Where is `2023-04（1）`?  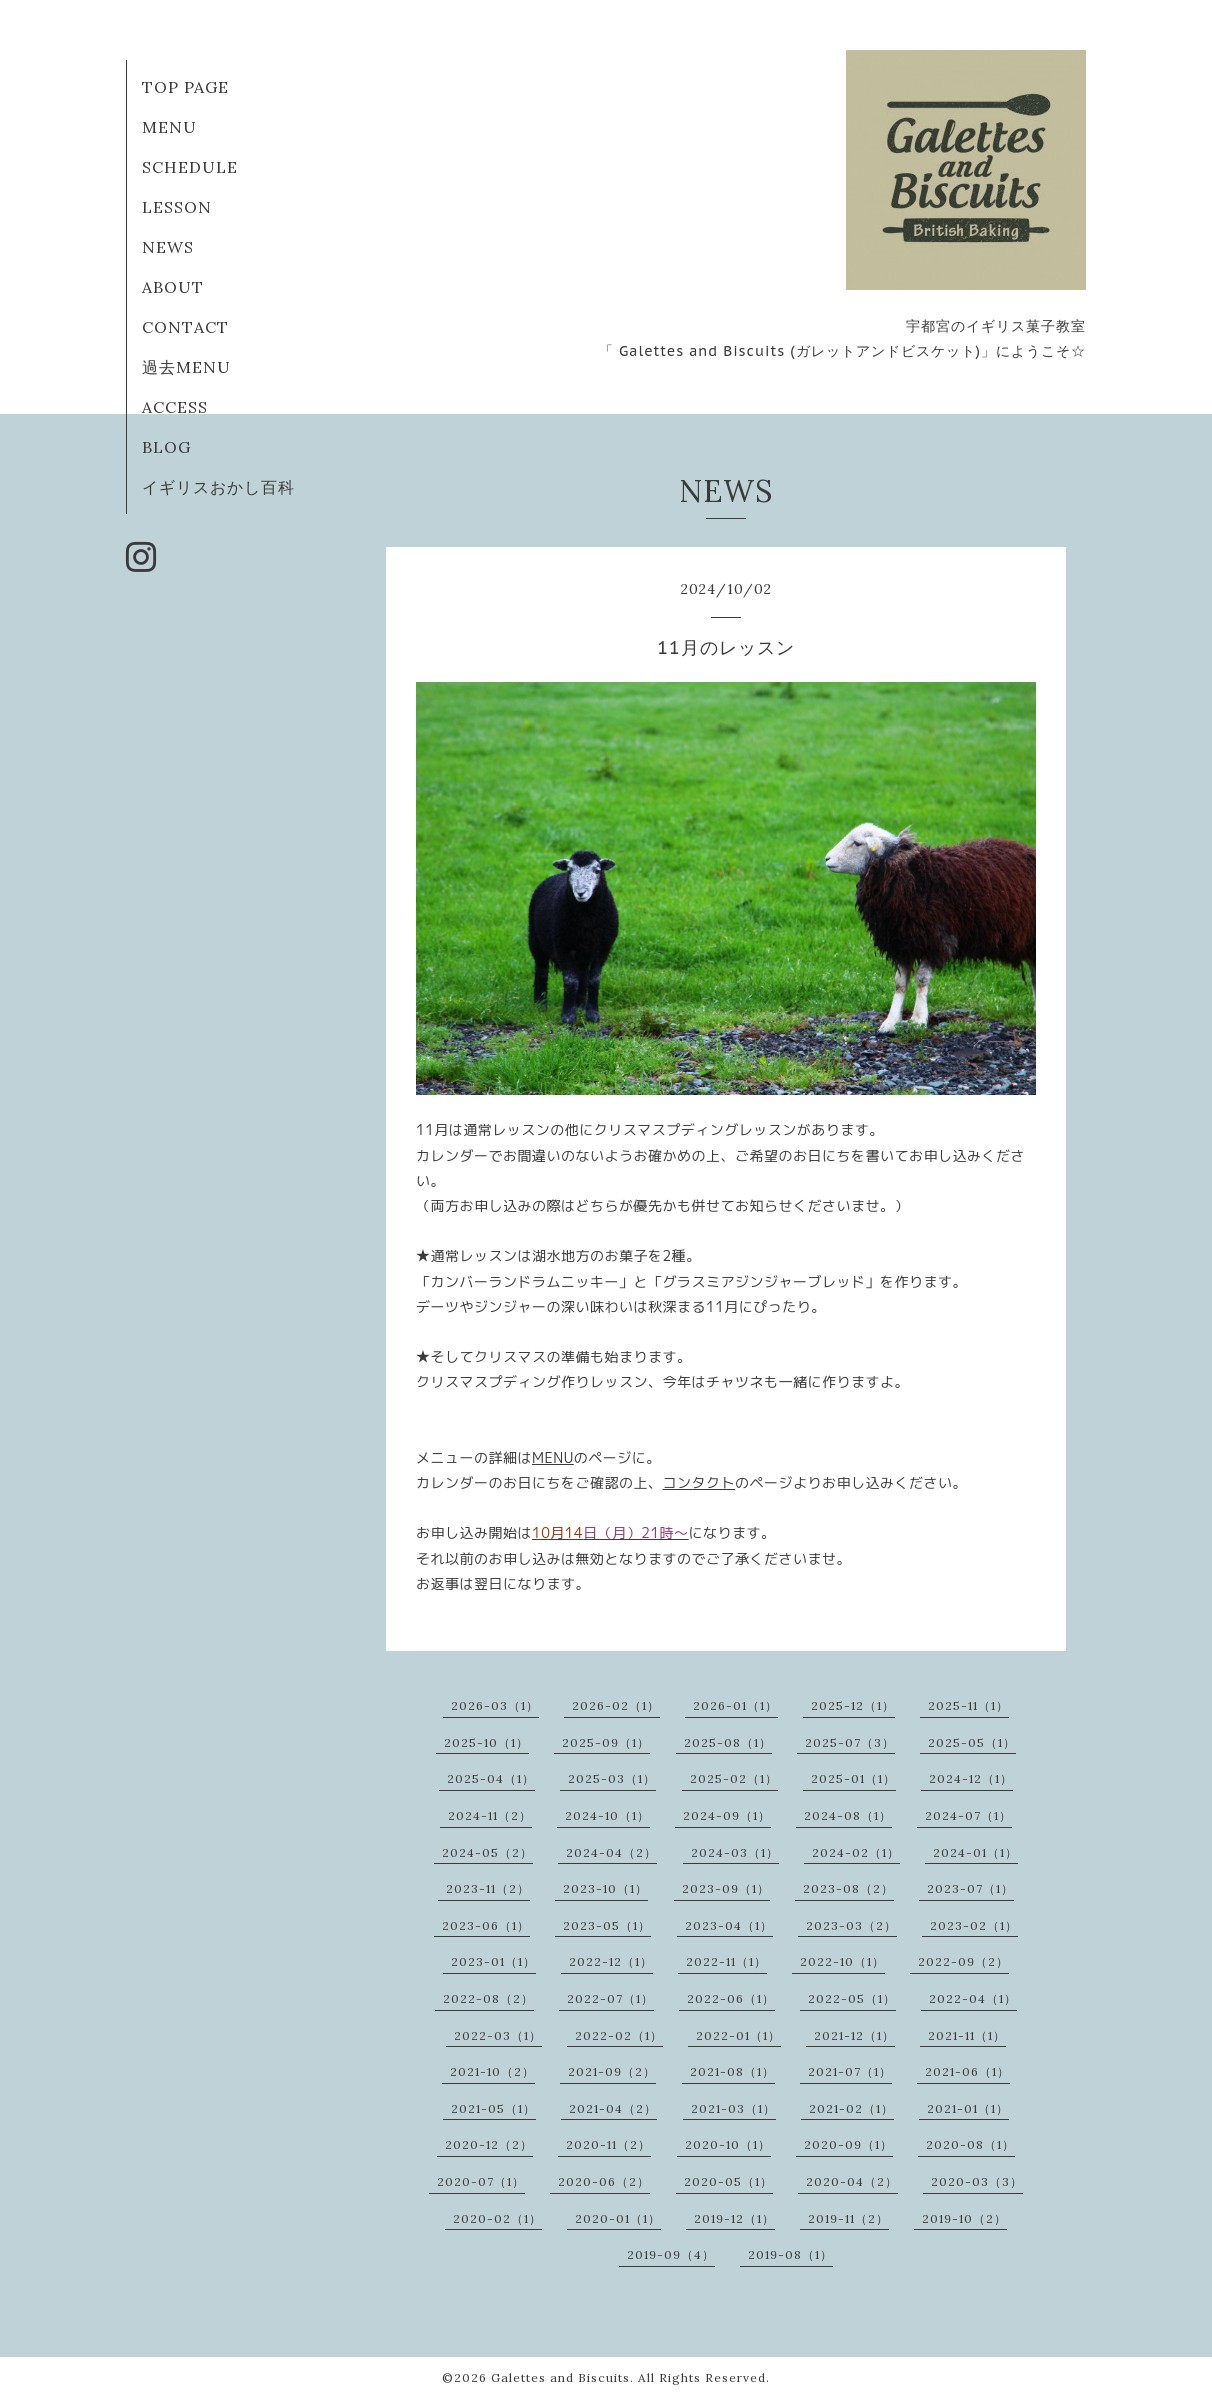
2023-04（1） is located at coordinates (729, 1925).